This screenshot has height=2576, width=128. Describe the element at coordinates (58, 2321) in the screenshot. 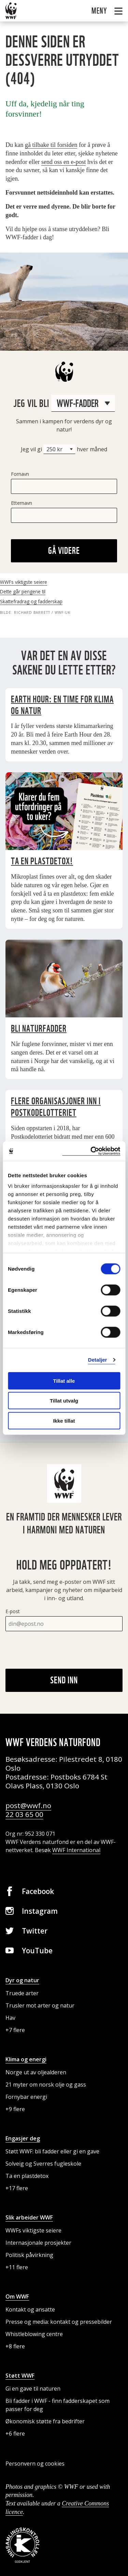

I see `Presse og media: kontakt og pressebilder` at that location.